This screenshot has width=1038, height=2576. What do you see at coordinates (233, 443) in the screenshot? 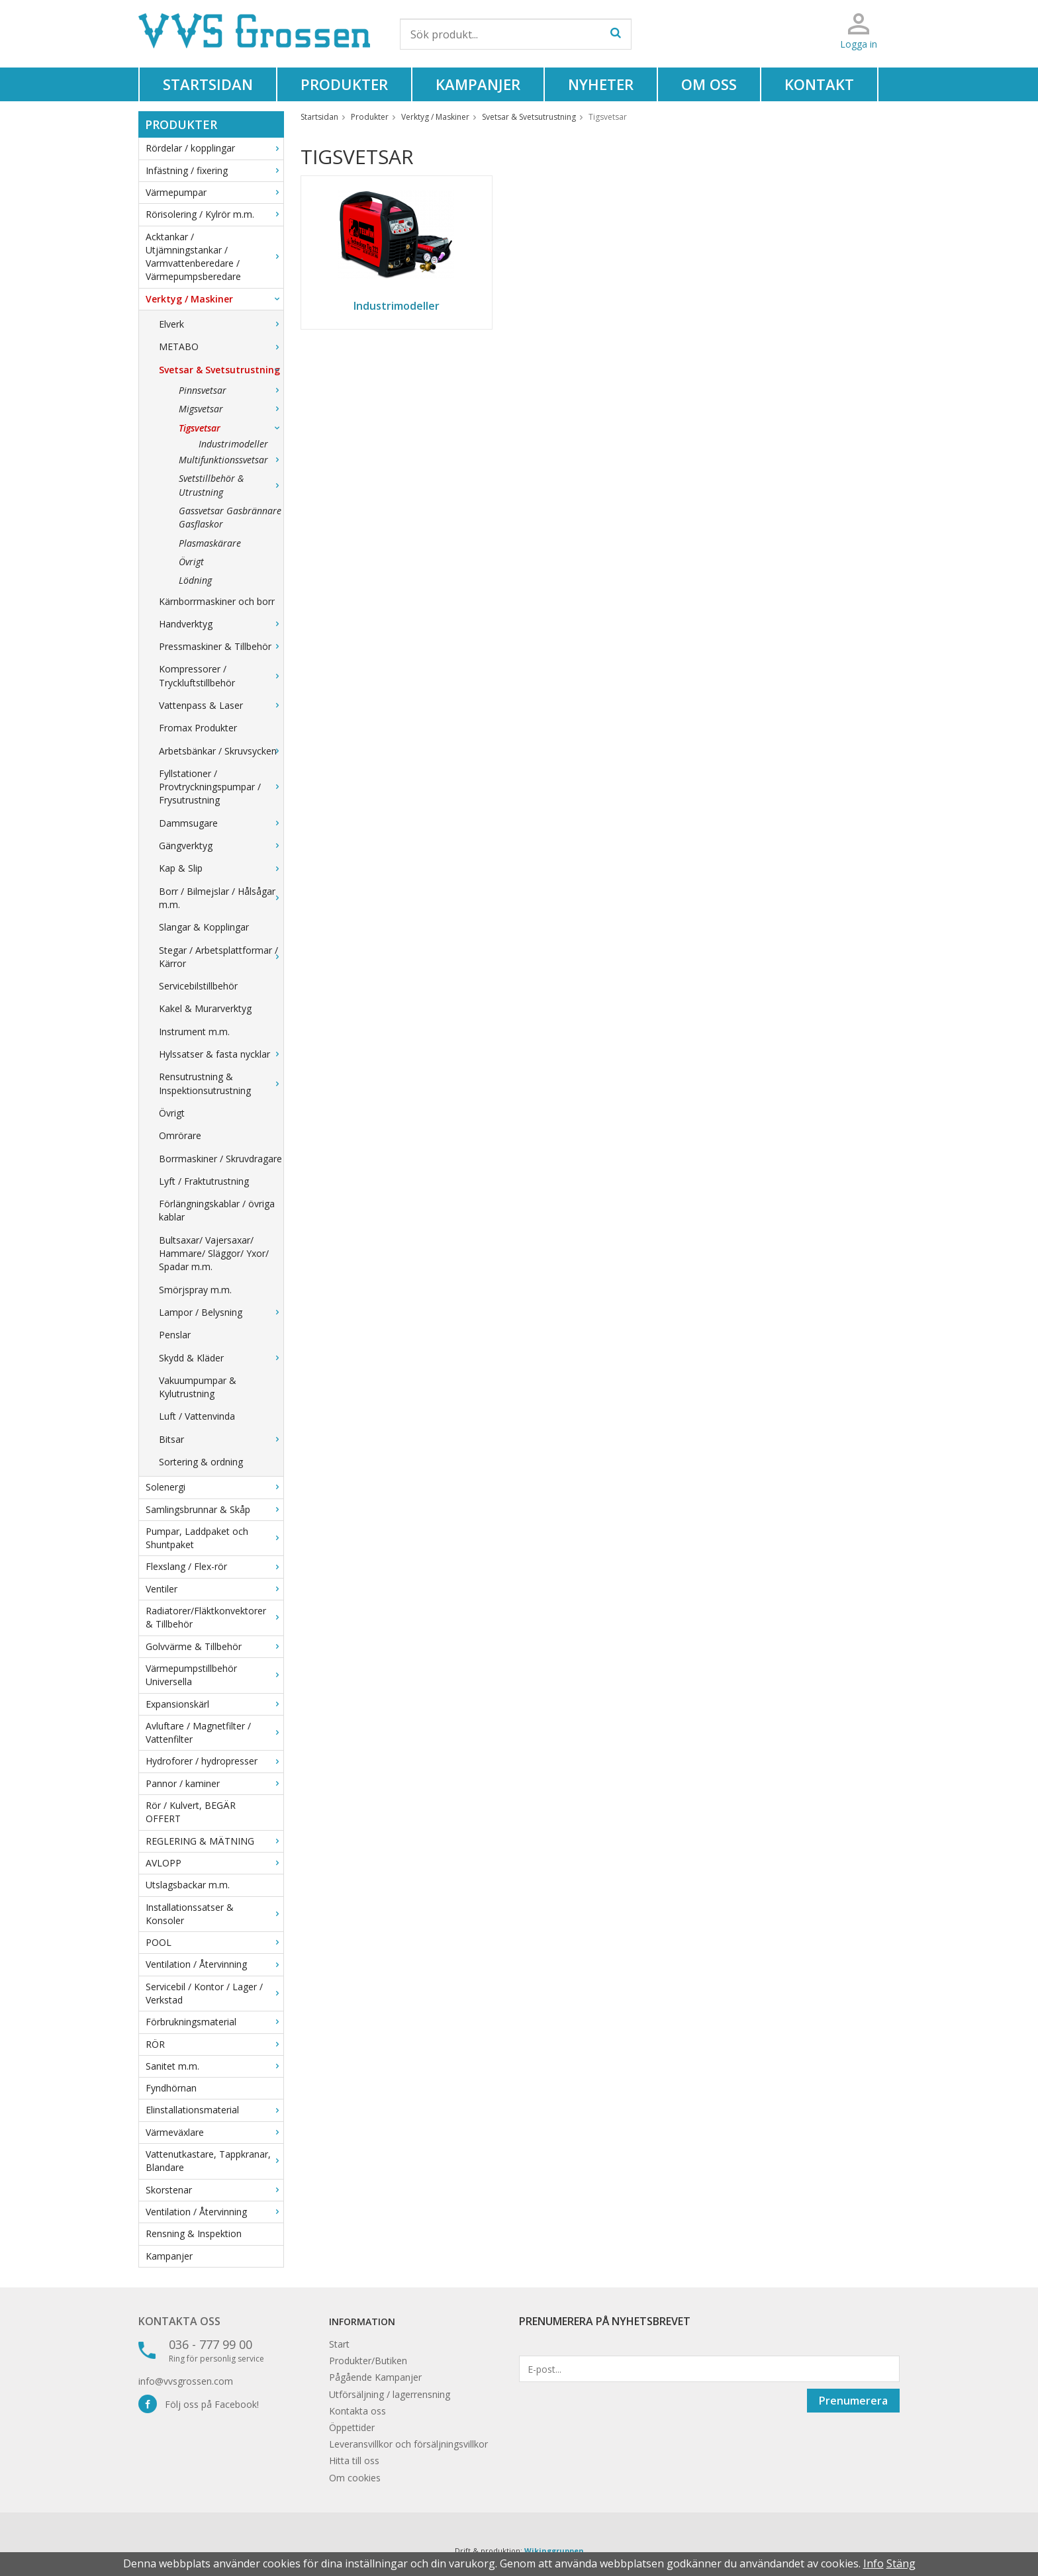
I see `Industrimodeller` at bounding box center [233, 443].